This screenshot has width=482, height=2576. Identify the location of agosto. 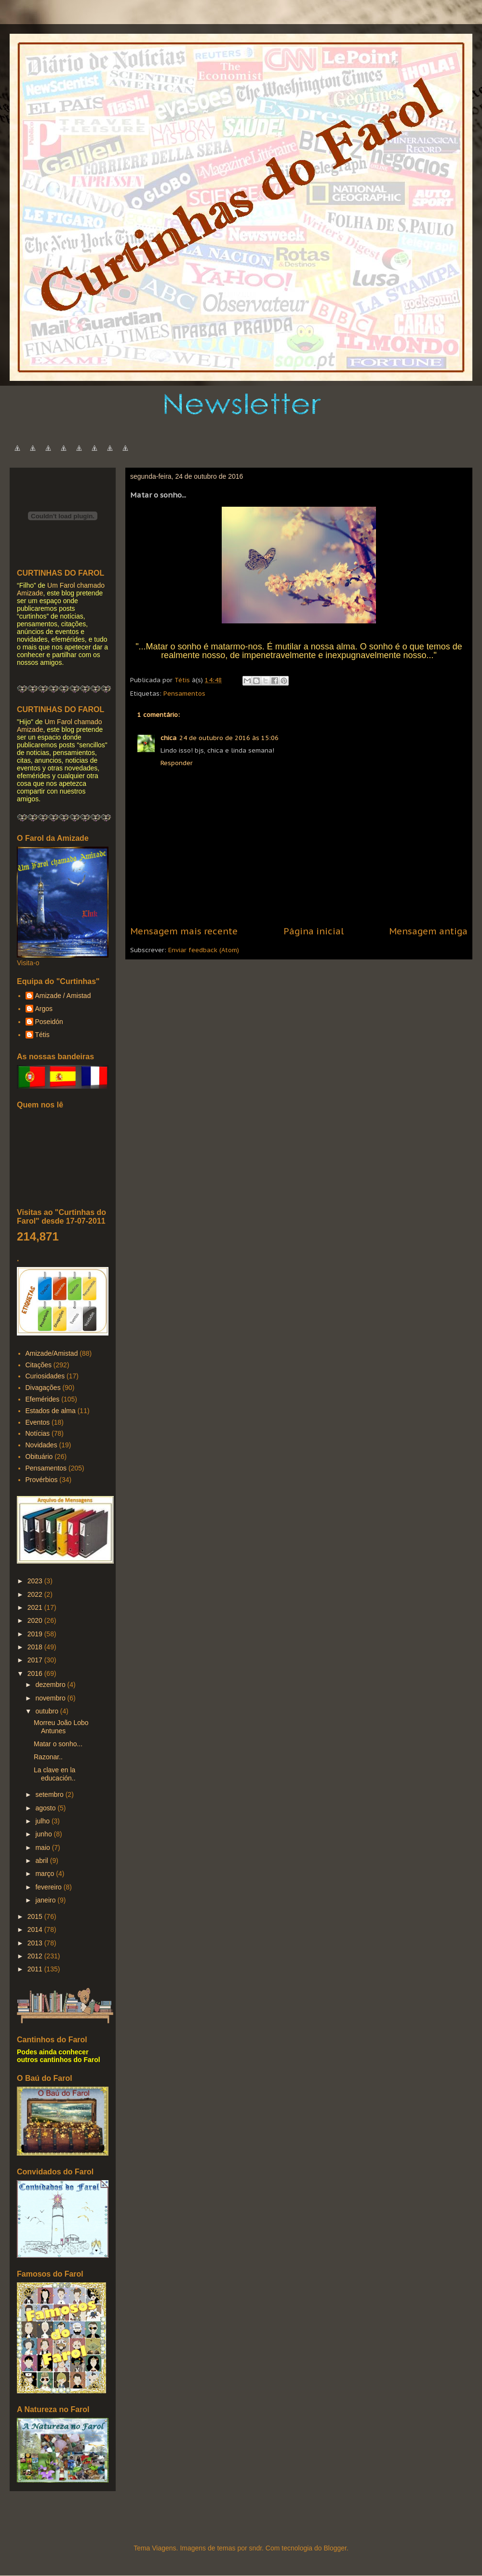
(46, 1808).